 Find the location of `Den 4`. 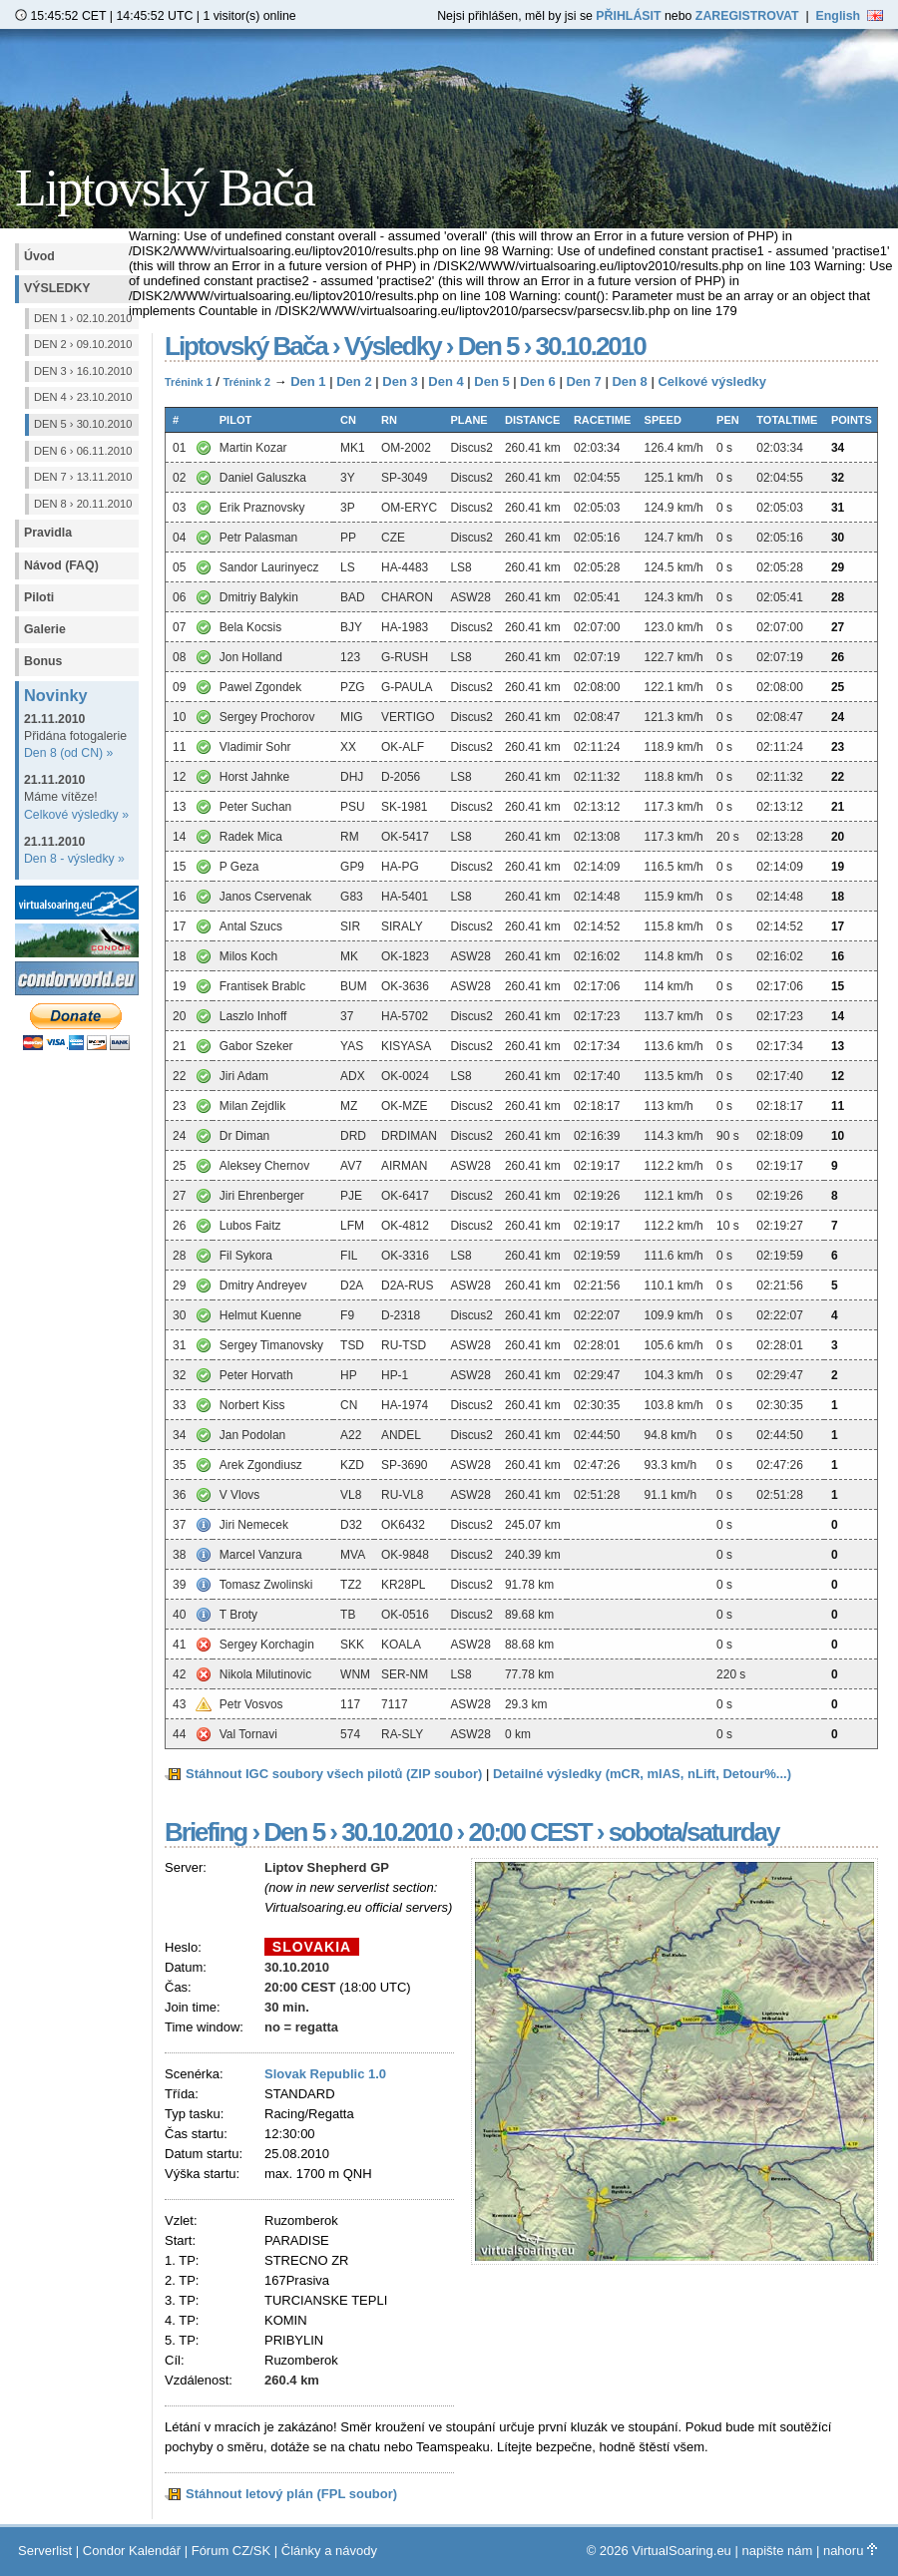

Den 4 is located at coordinates (445, 381).